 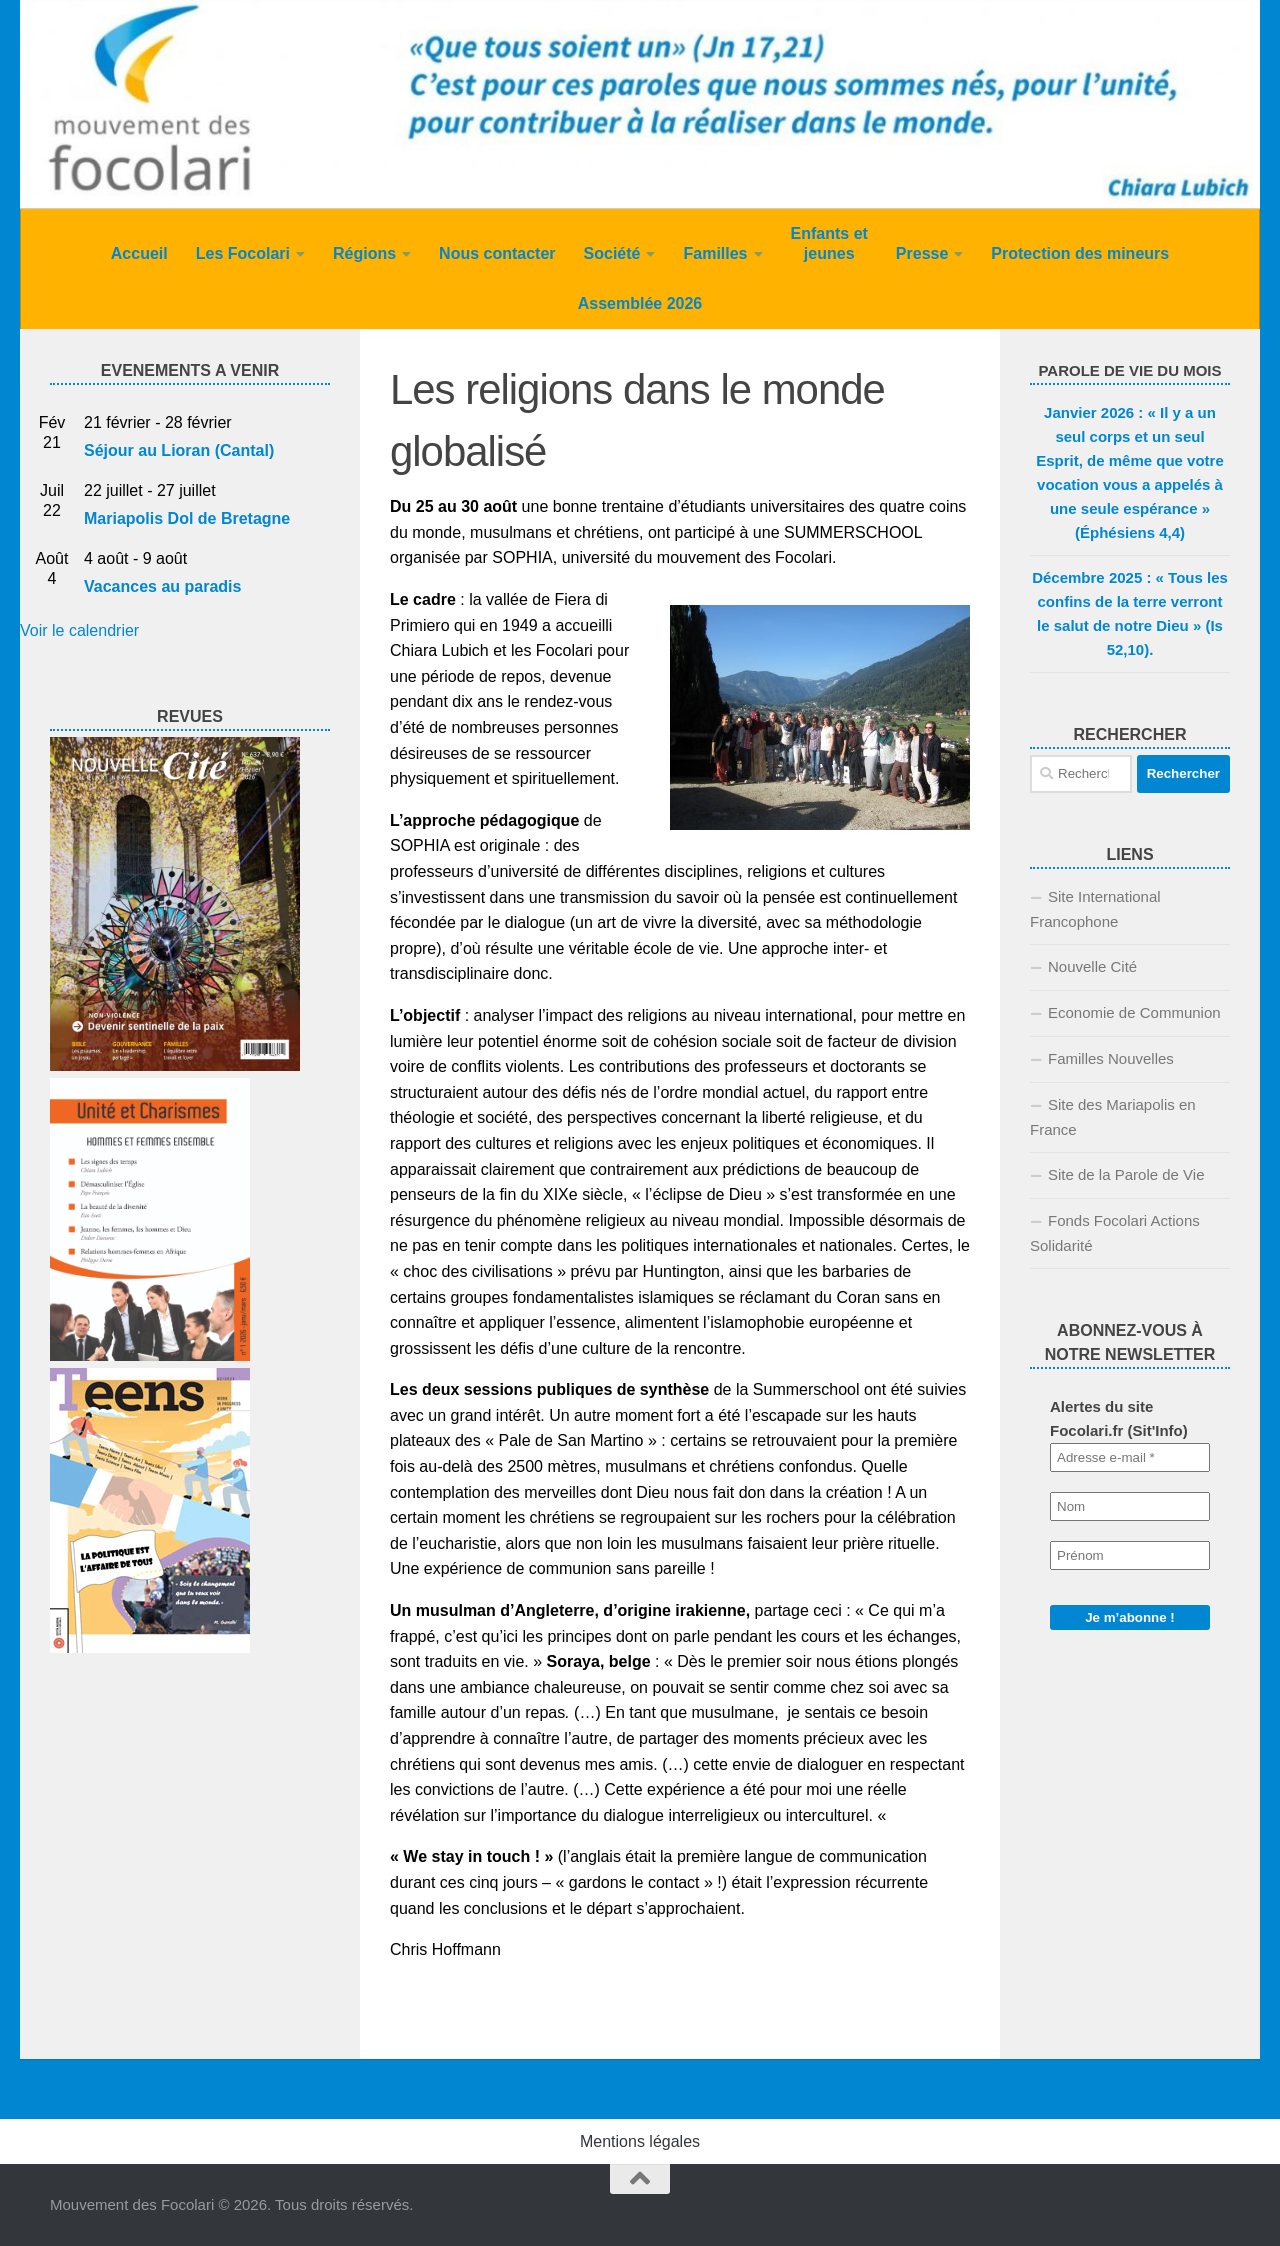 I want to click on Société, so click(x=612, y=253).